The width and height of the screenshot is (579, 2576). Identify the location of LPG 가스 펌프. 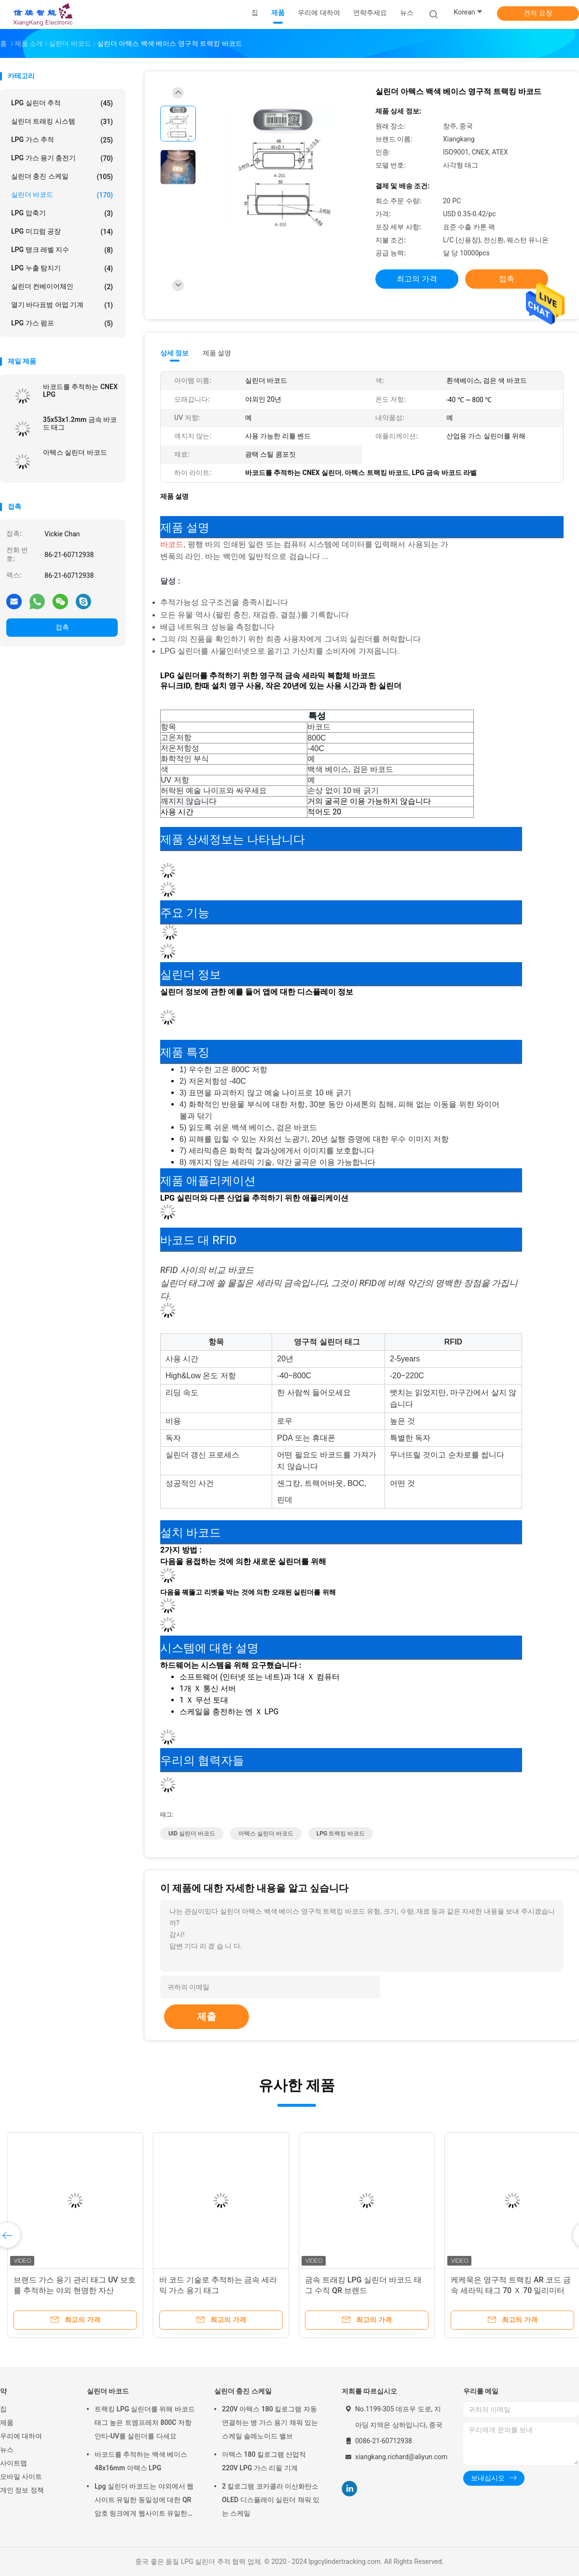
(62, 323).